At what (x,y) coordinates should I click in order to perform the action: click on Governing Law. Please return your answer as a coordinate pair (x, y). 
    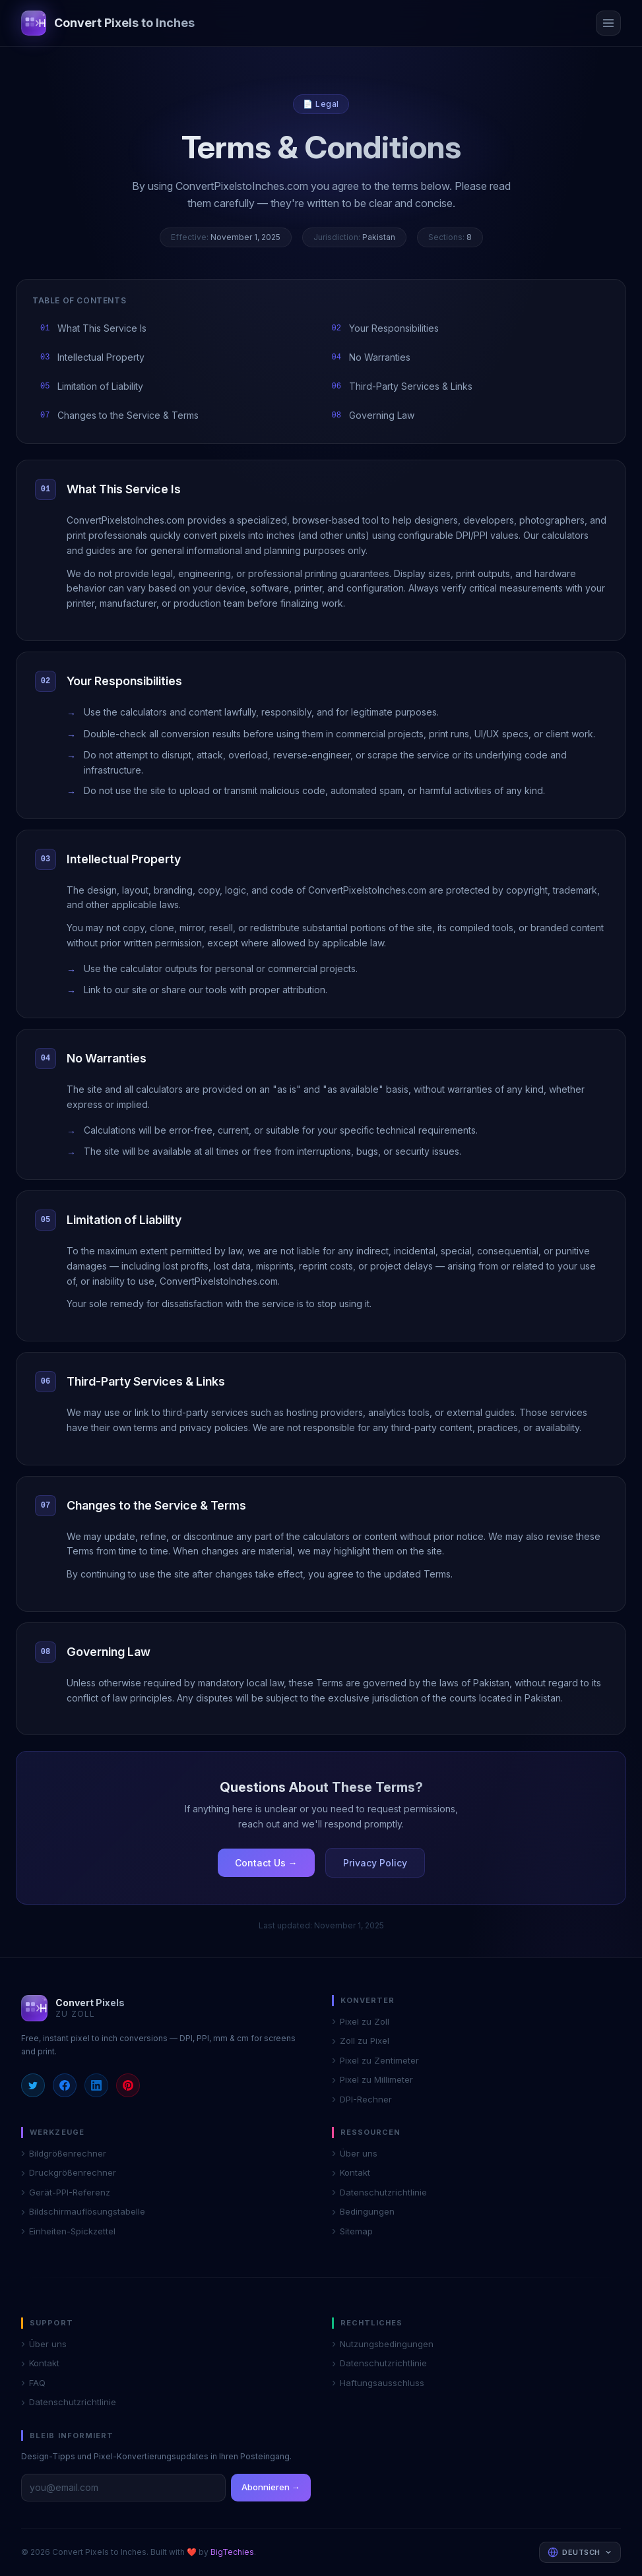
    Looking at the image, I should click on (373, 415).